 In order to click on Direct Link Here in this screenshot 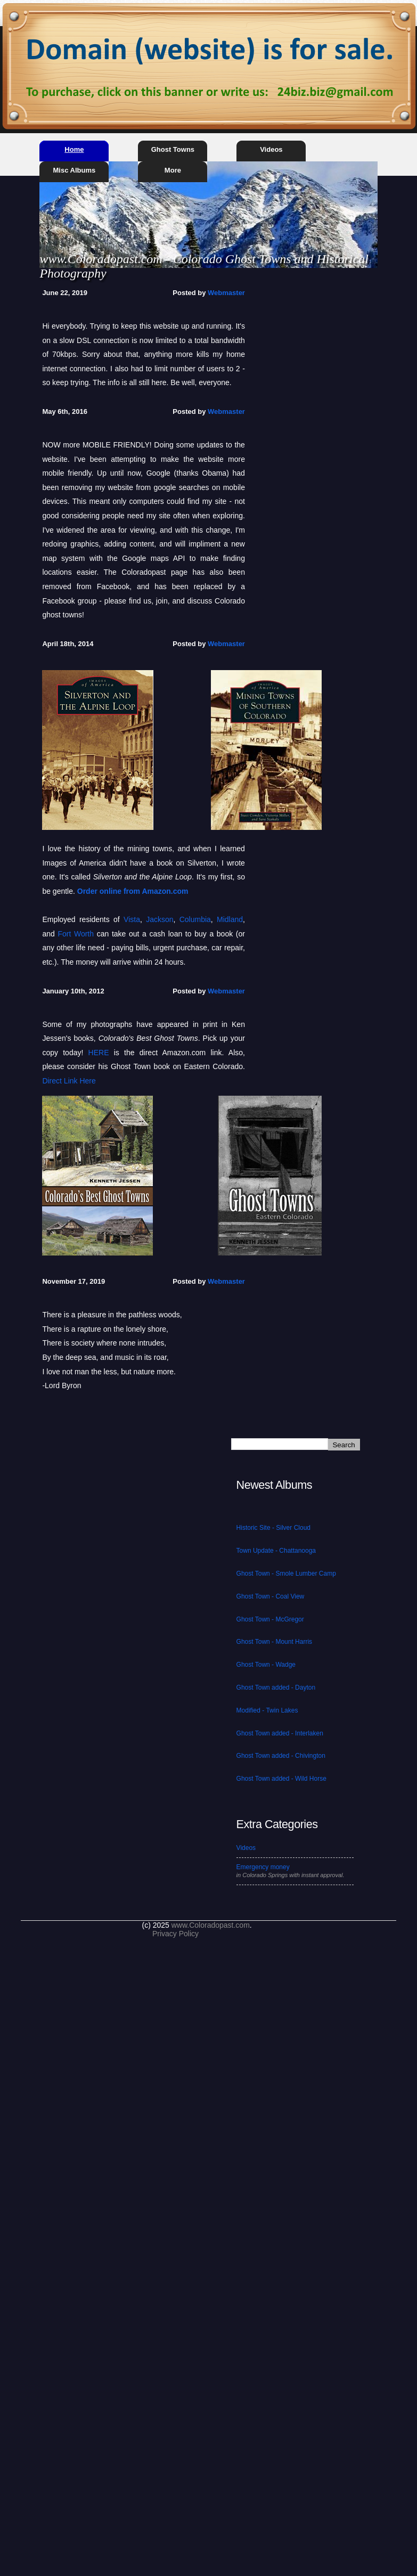, I will do `click(68, 1081)`.